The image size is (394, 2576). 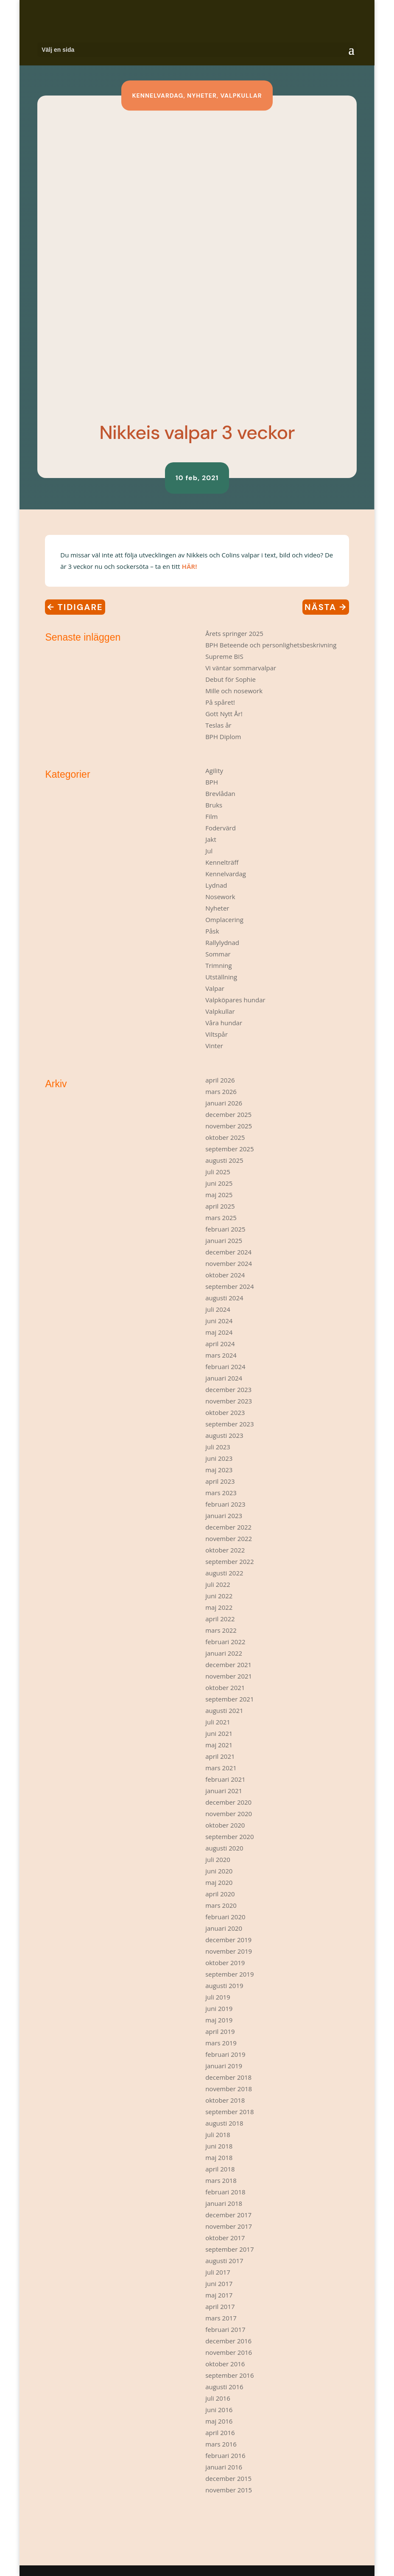 What do you see at coordinates (220, 1618) in the screenshot?
I see `april 2022` at bounding box center [220, 1618].